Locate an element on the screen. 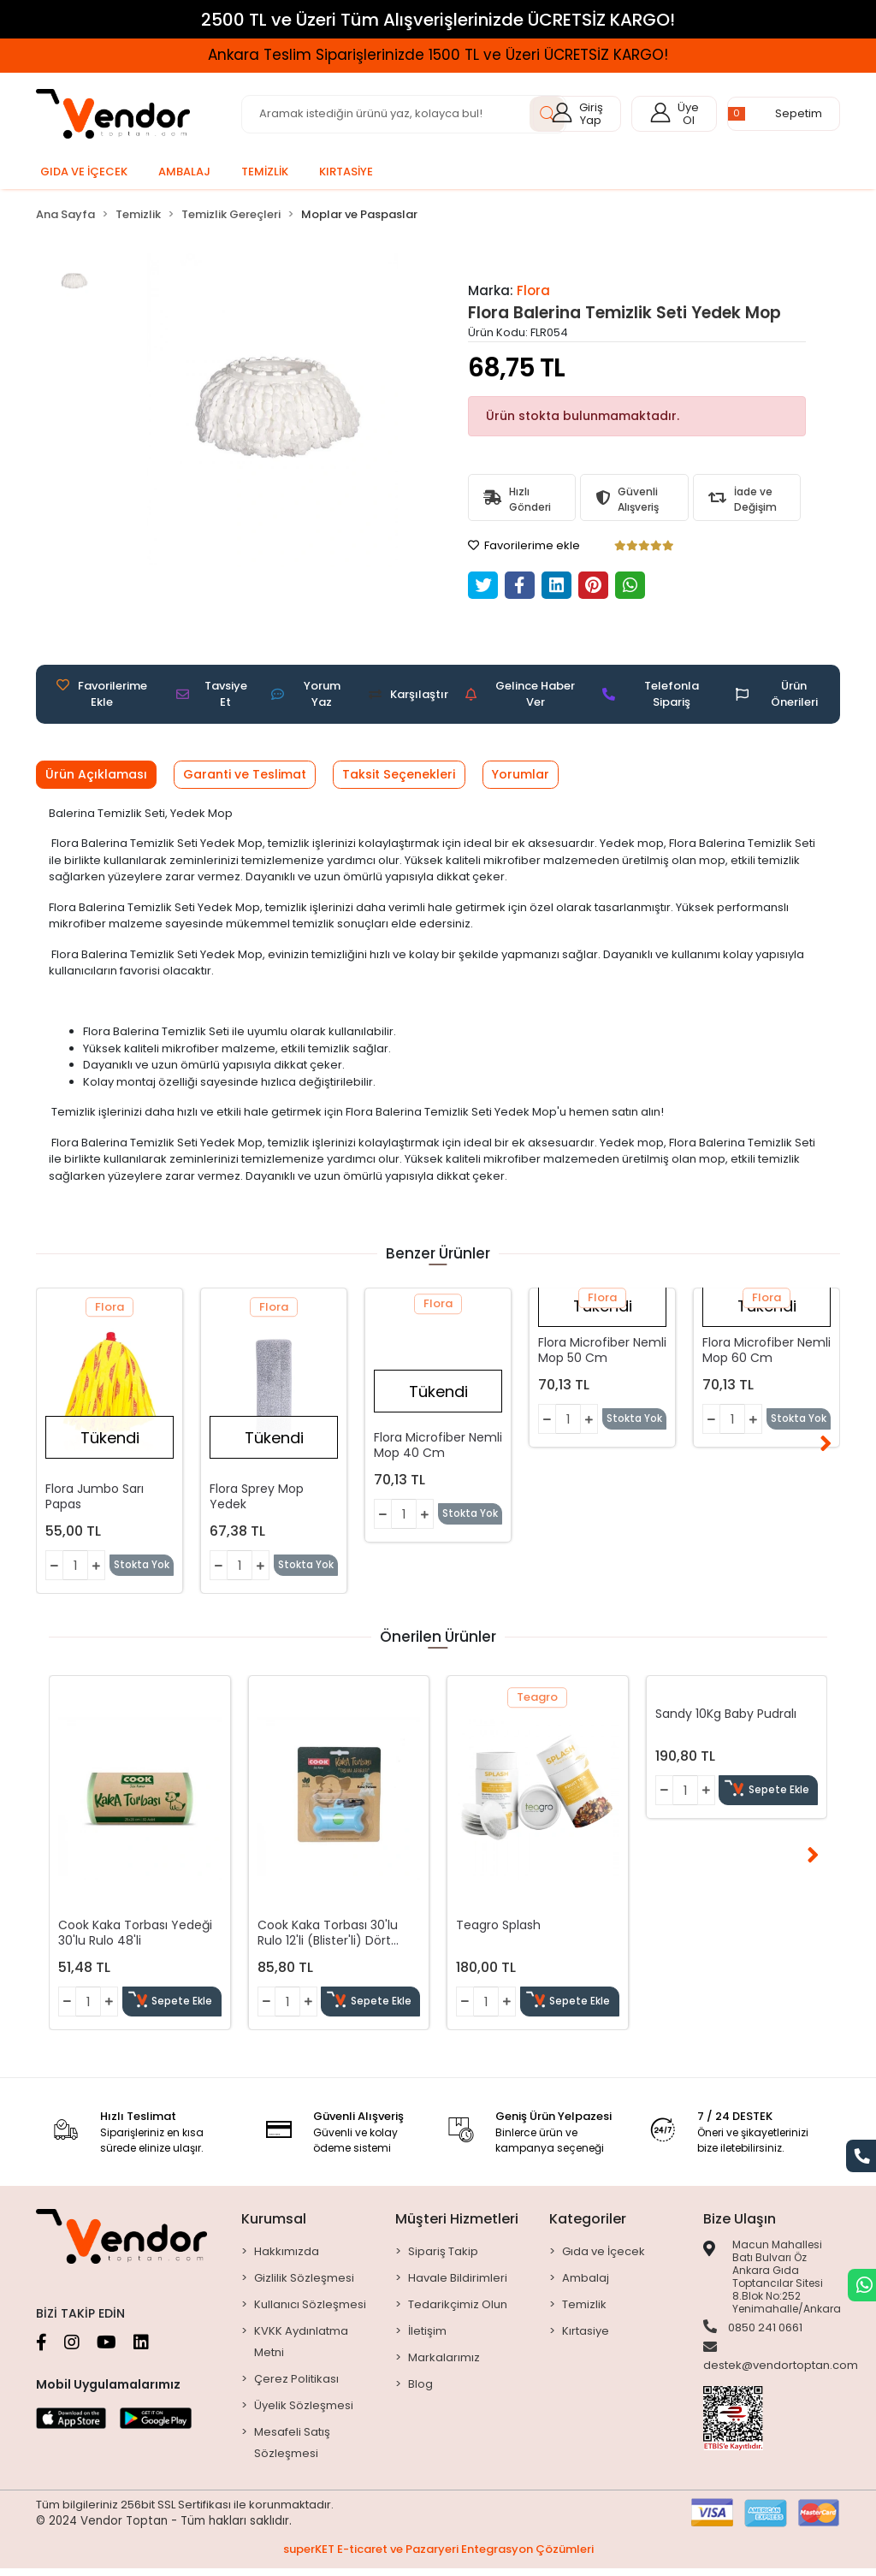 The image size is (876, 2576). Sepete Ekle is located at coordinates (173, 2009).